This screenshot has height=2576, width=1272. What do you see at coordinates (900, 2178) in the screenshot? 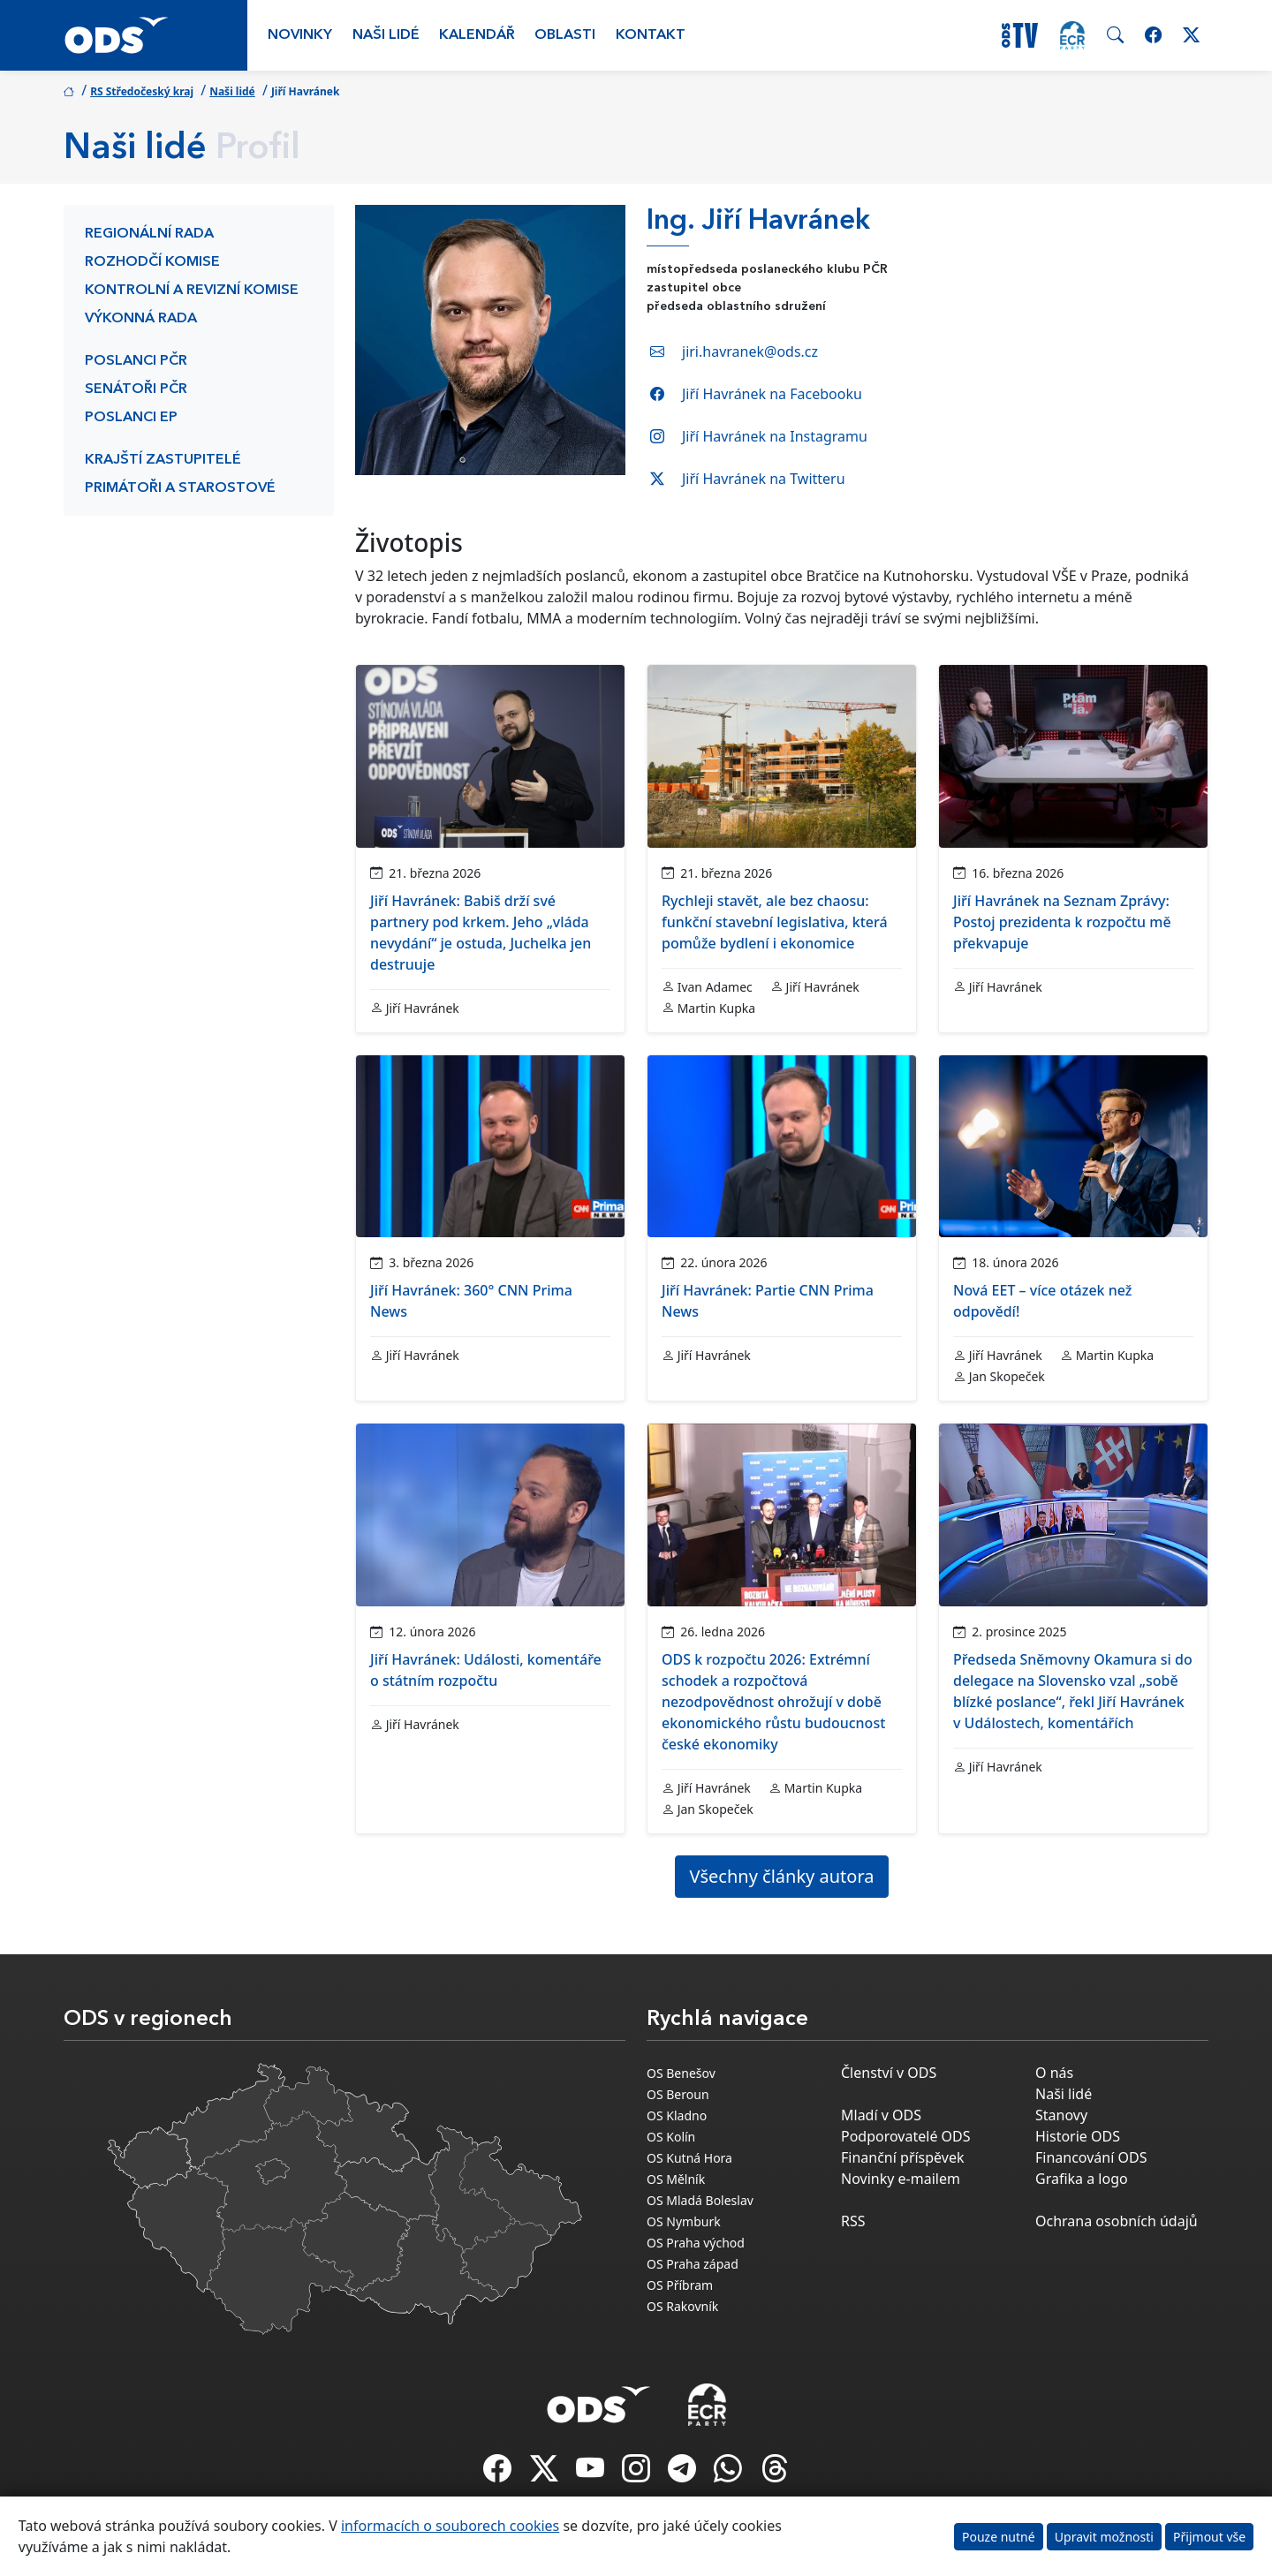
I see `Novinky e-mailem` at bounding box center [900, 2178].